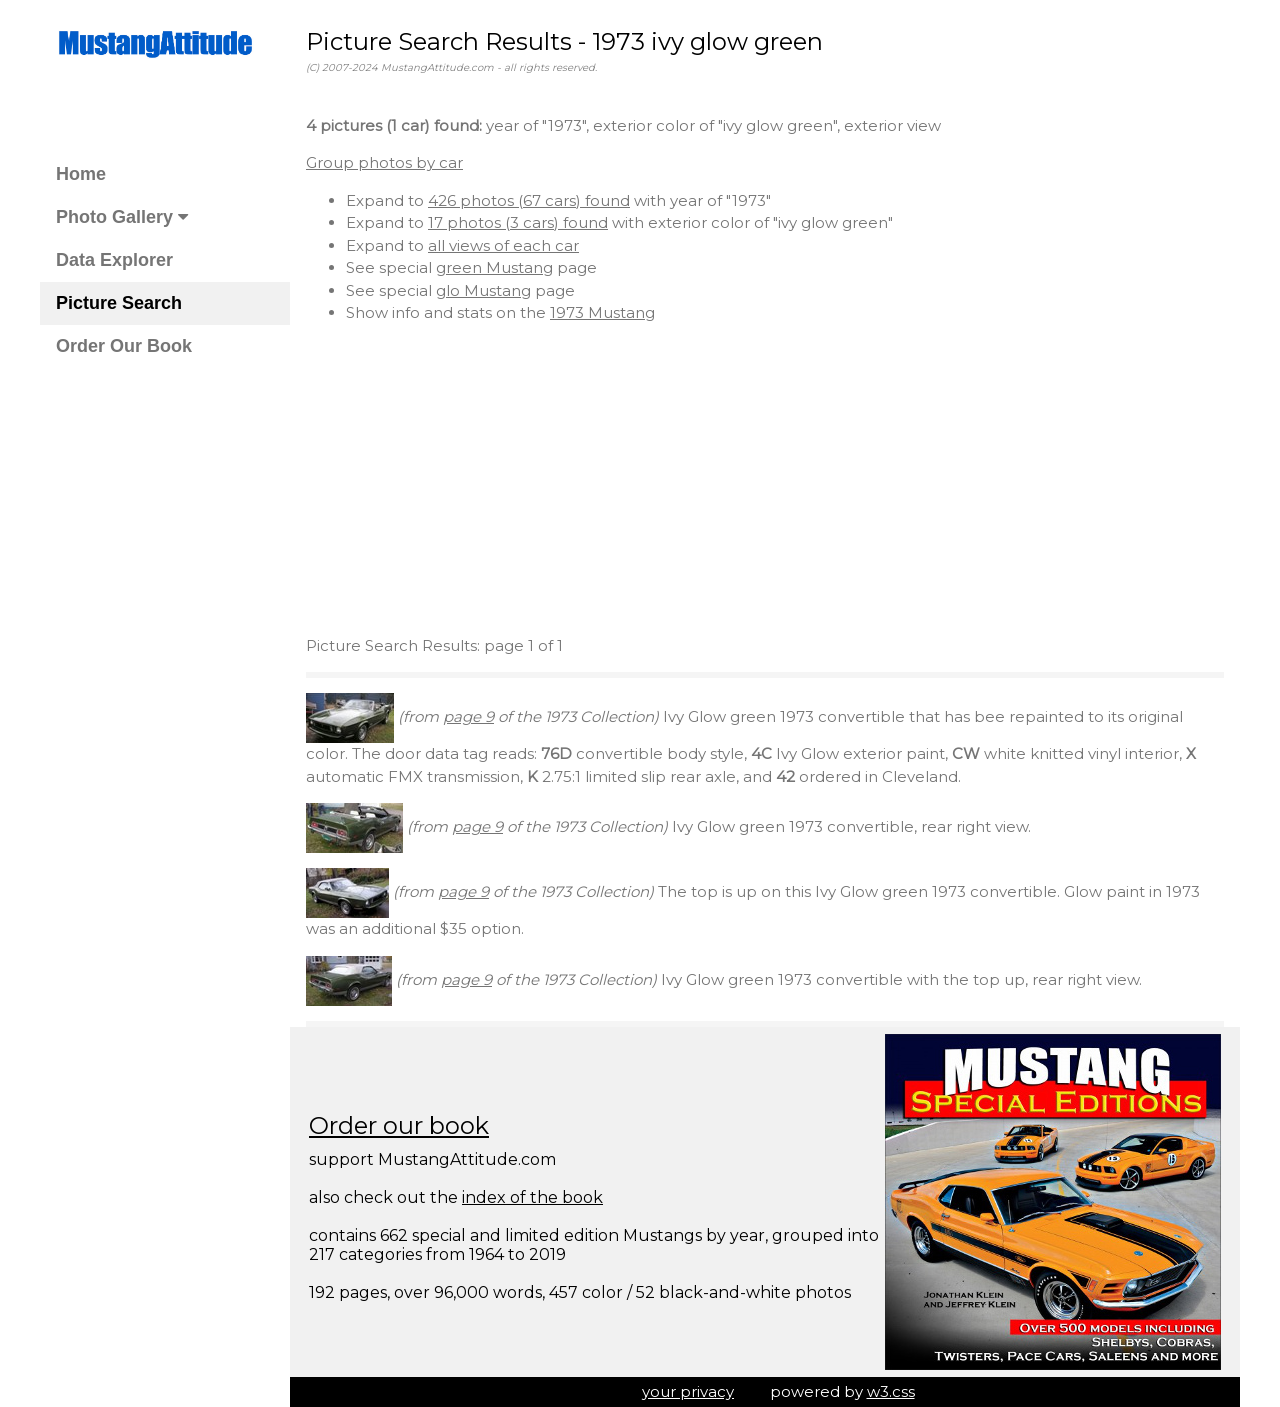 Image resolution: width=1280 pixels, height=1407 pixels. I want to click on your privacy, so click(688, 1391).